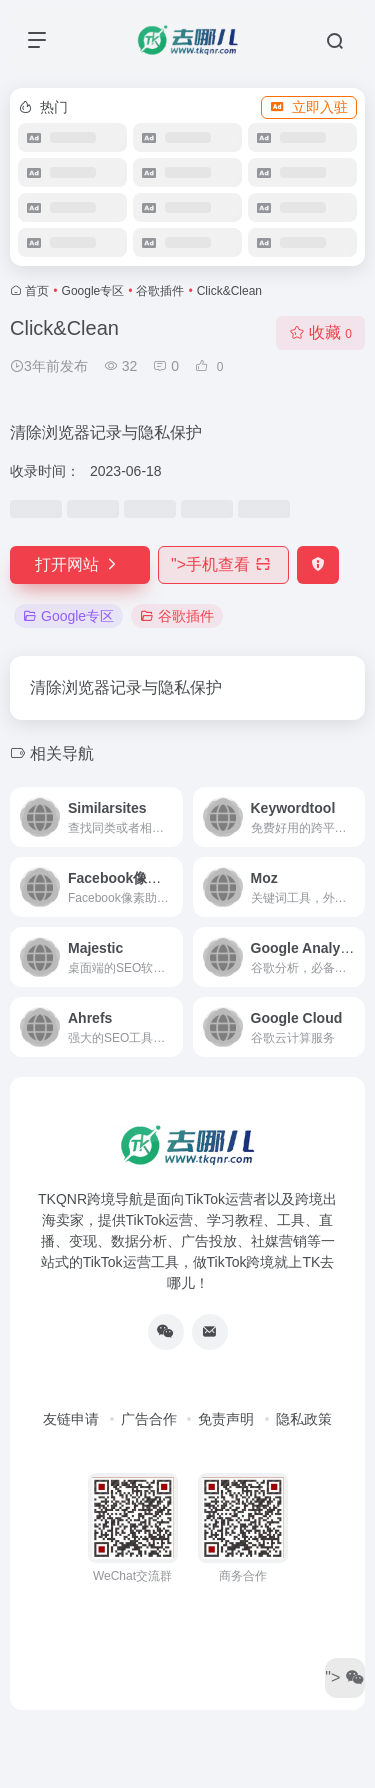 The image size is (375, 1788). What do you see at coordinates (309, 107) in the screenshot?
I see `立即入驻` at bounding box center [309, 107].